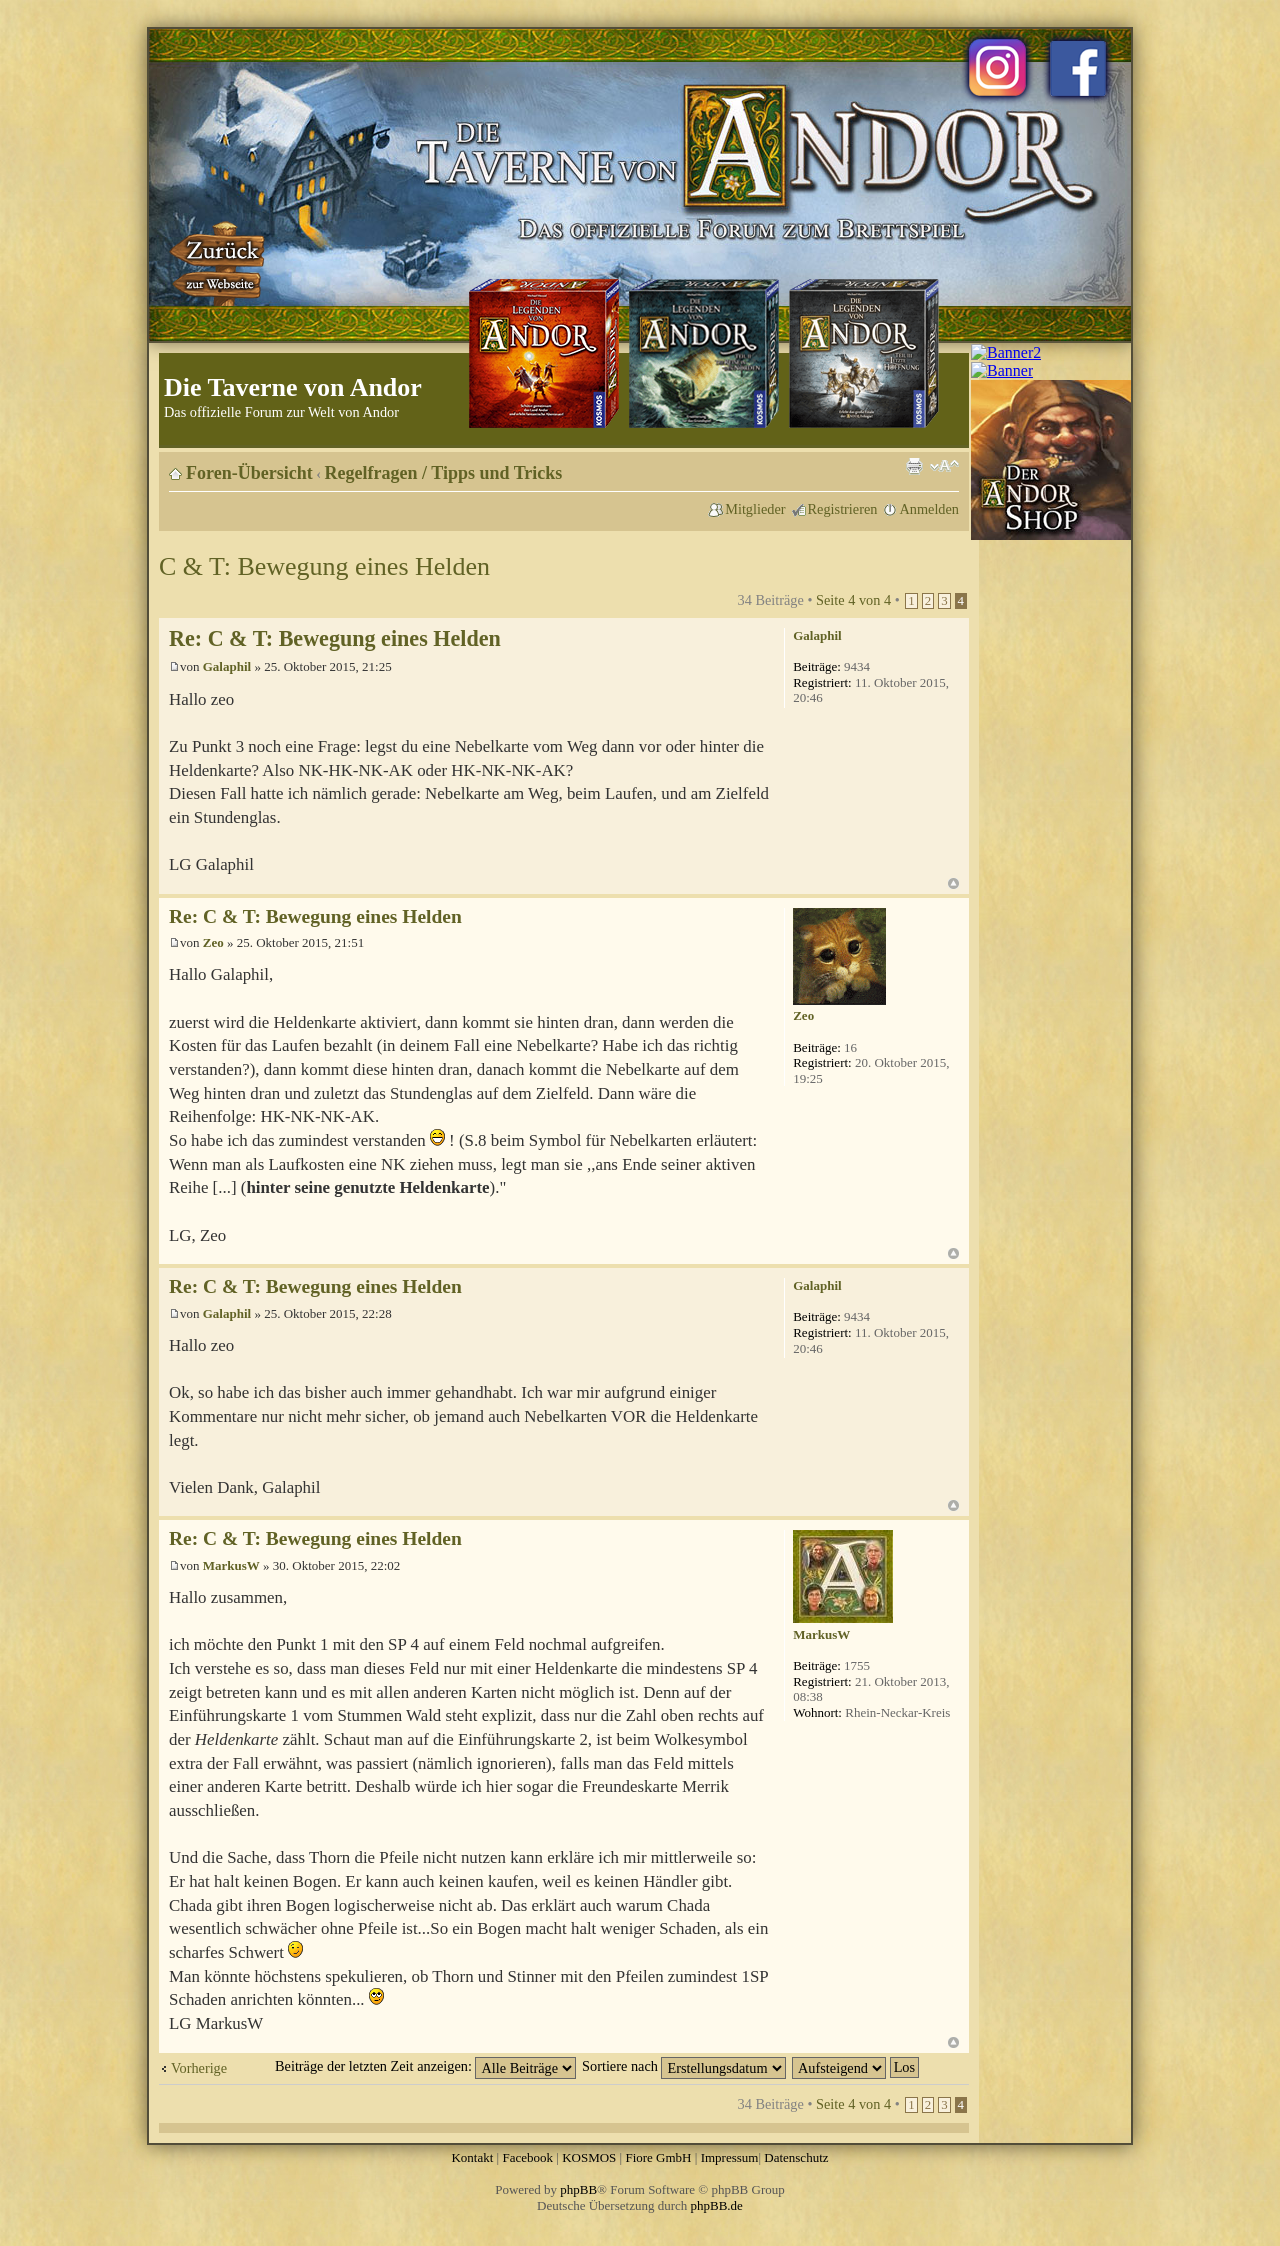 The image size is (1280, 2246). Describe the element at coordinates (199, 2068) in the screenshot. I see `Vorherige` at that location.